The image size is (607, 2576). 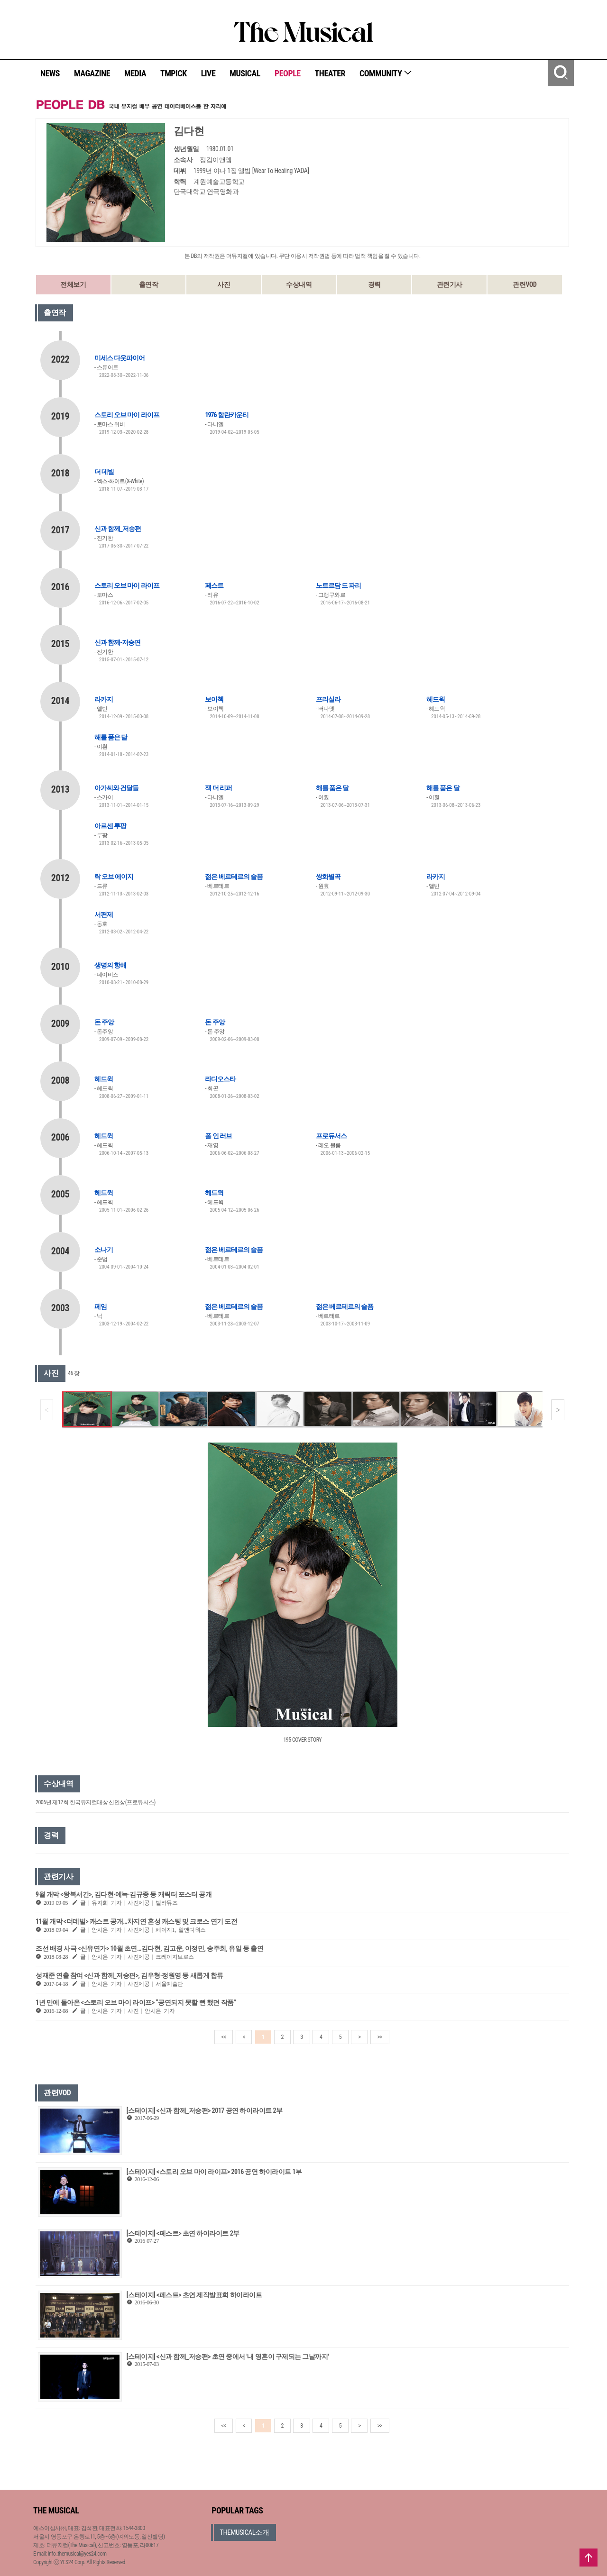 What do you see at coordinates (103, 699) in the screenshot?
I see `라카지` at bounding box center [103, 699].